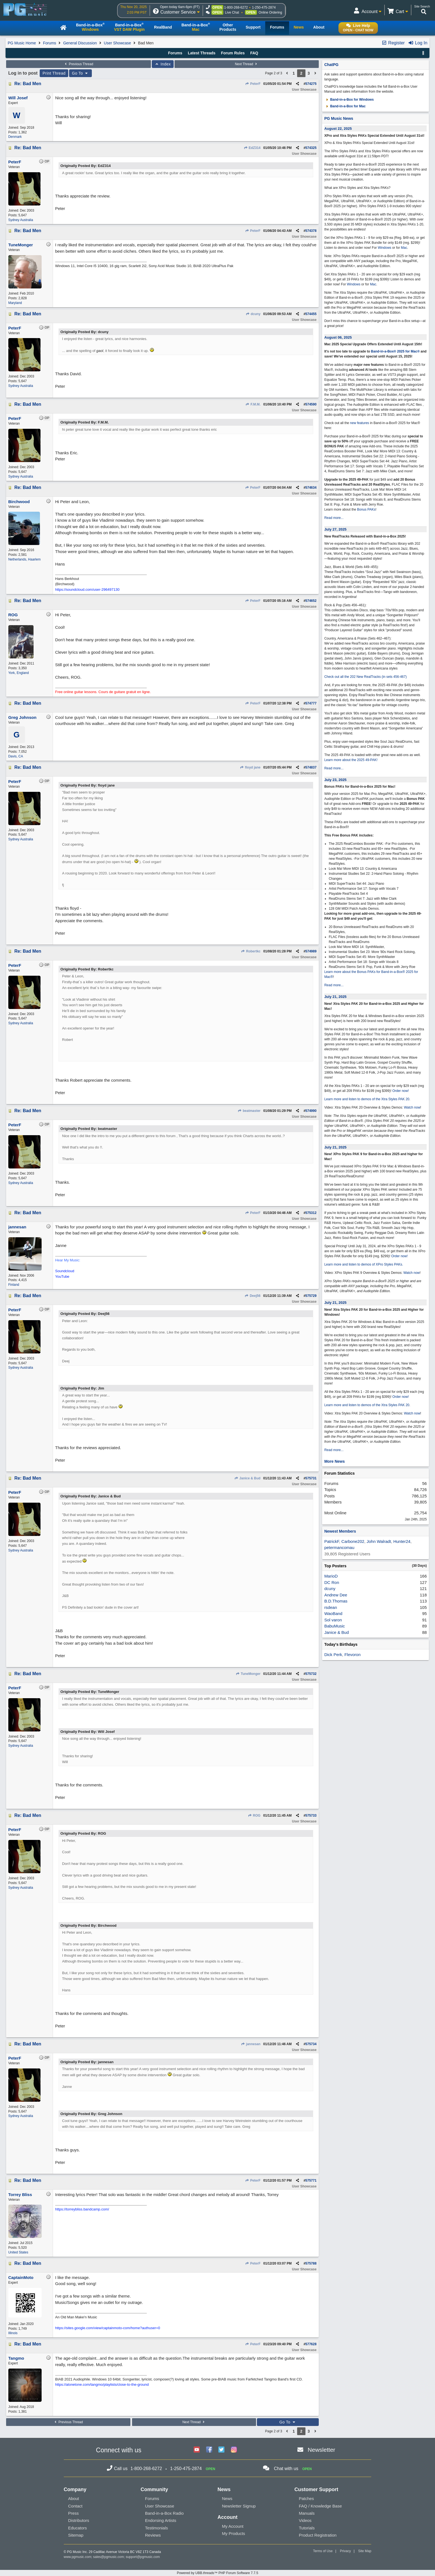 This screenshot has height=2576, width=435. What do you see at coordinates (311, 1213) in the screenshot?
I see `575312` at bounding box center [311, 1213].